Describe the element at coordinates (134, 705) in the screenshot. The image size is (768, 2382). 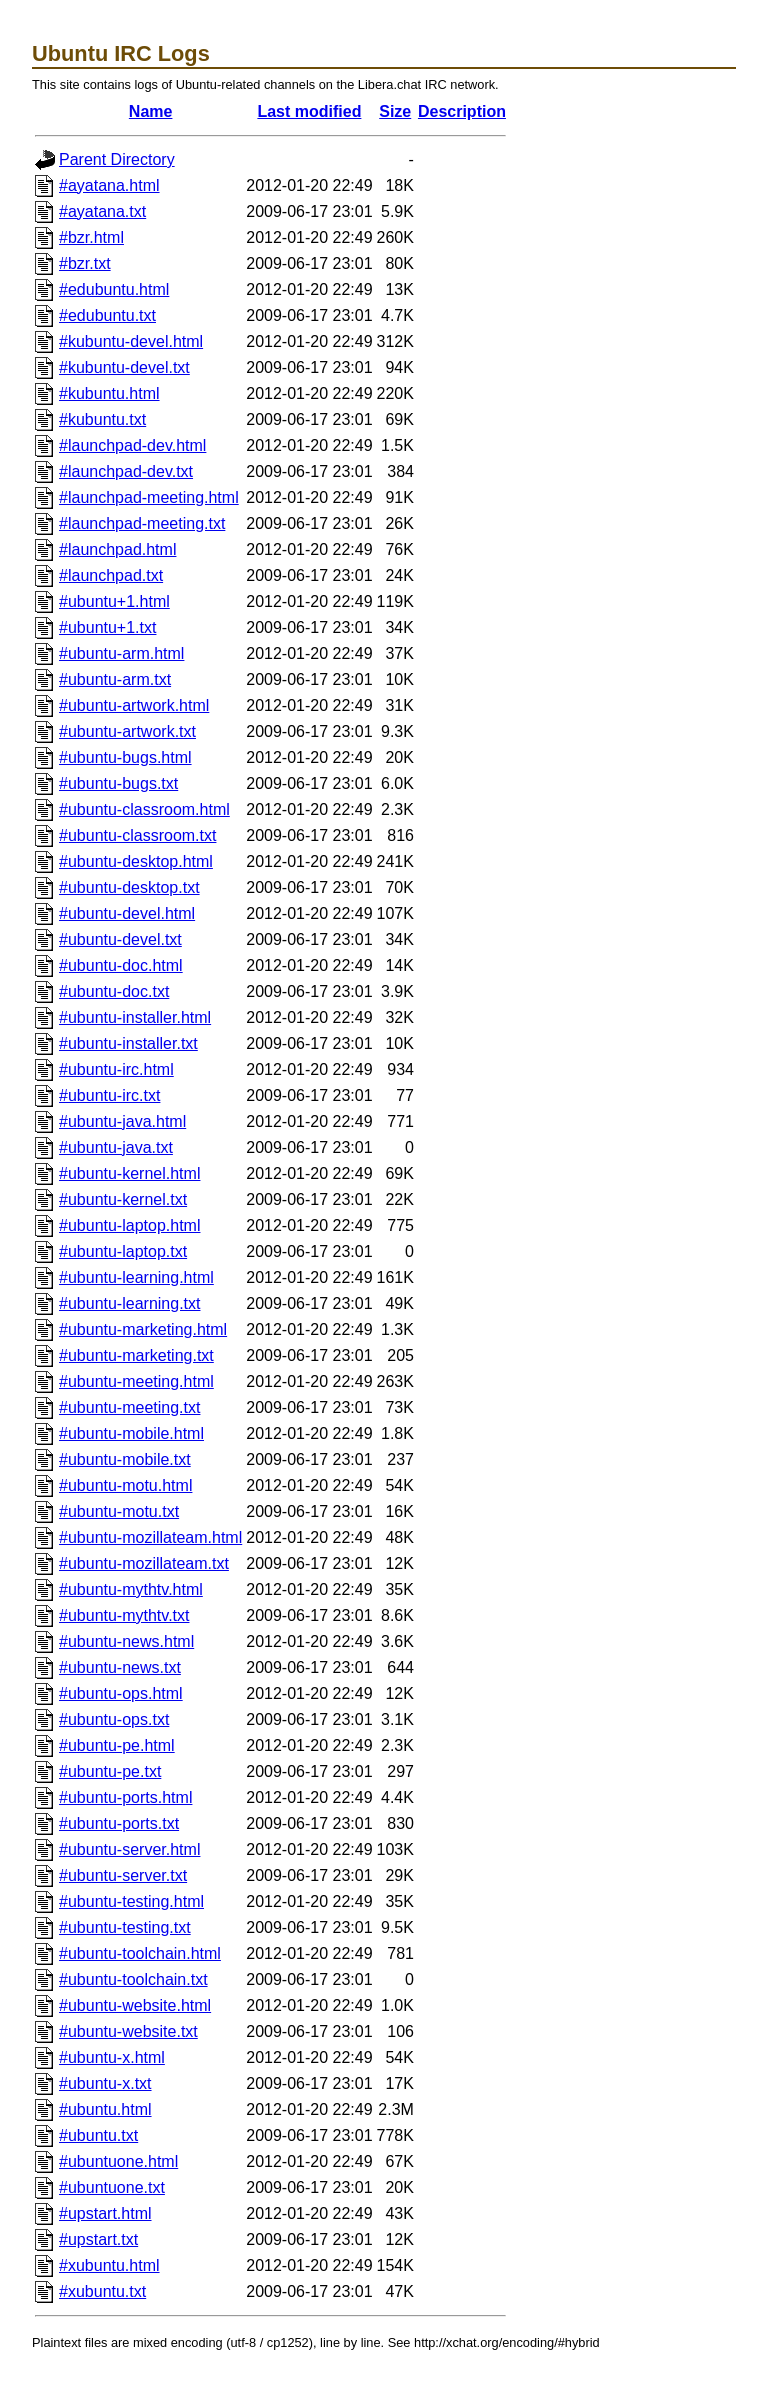
I see `#ubuntu-artwork.html` at that location.